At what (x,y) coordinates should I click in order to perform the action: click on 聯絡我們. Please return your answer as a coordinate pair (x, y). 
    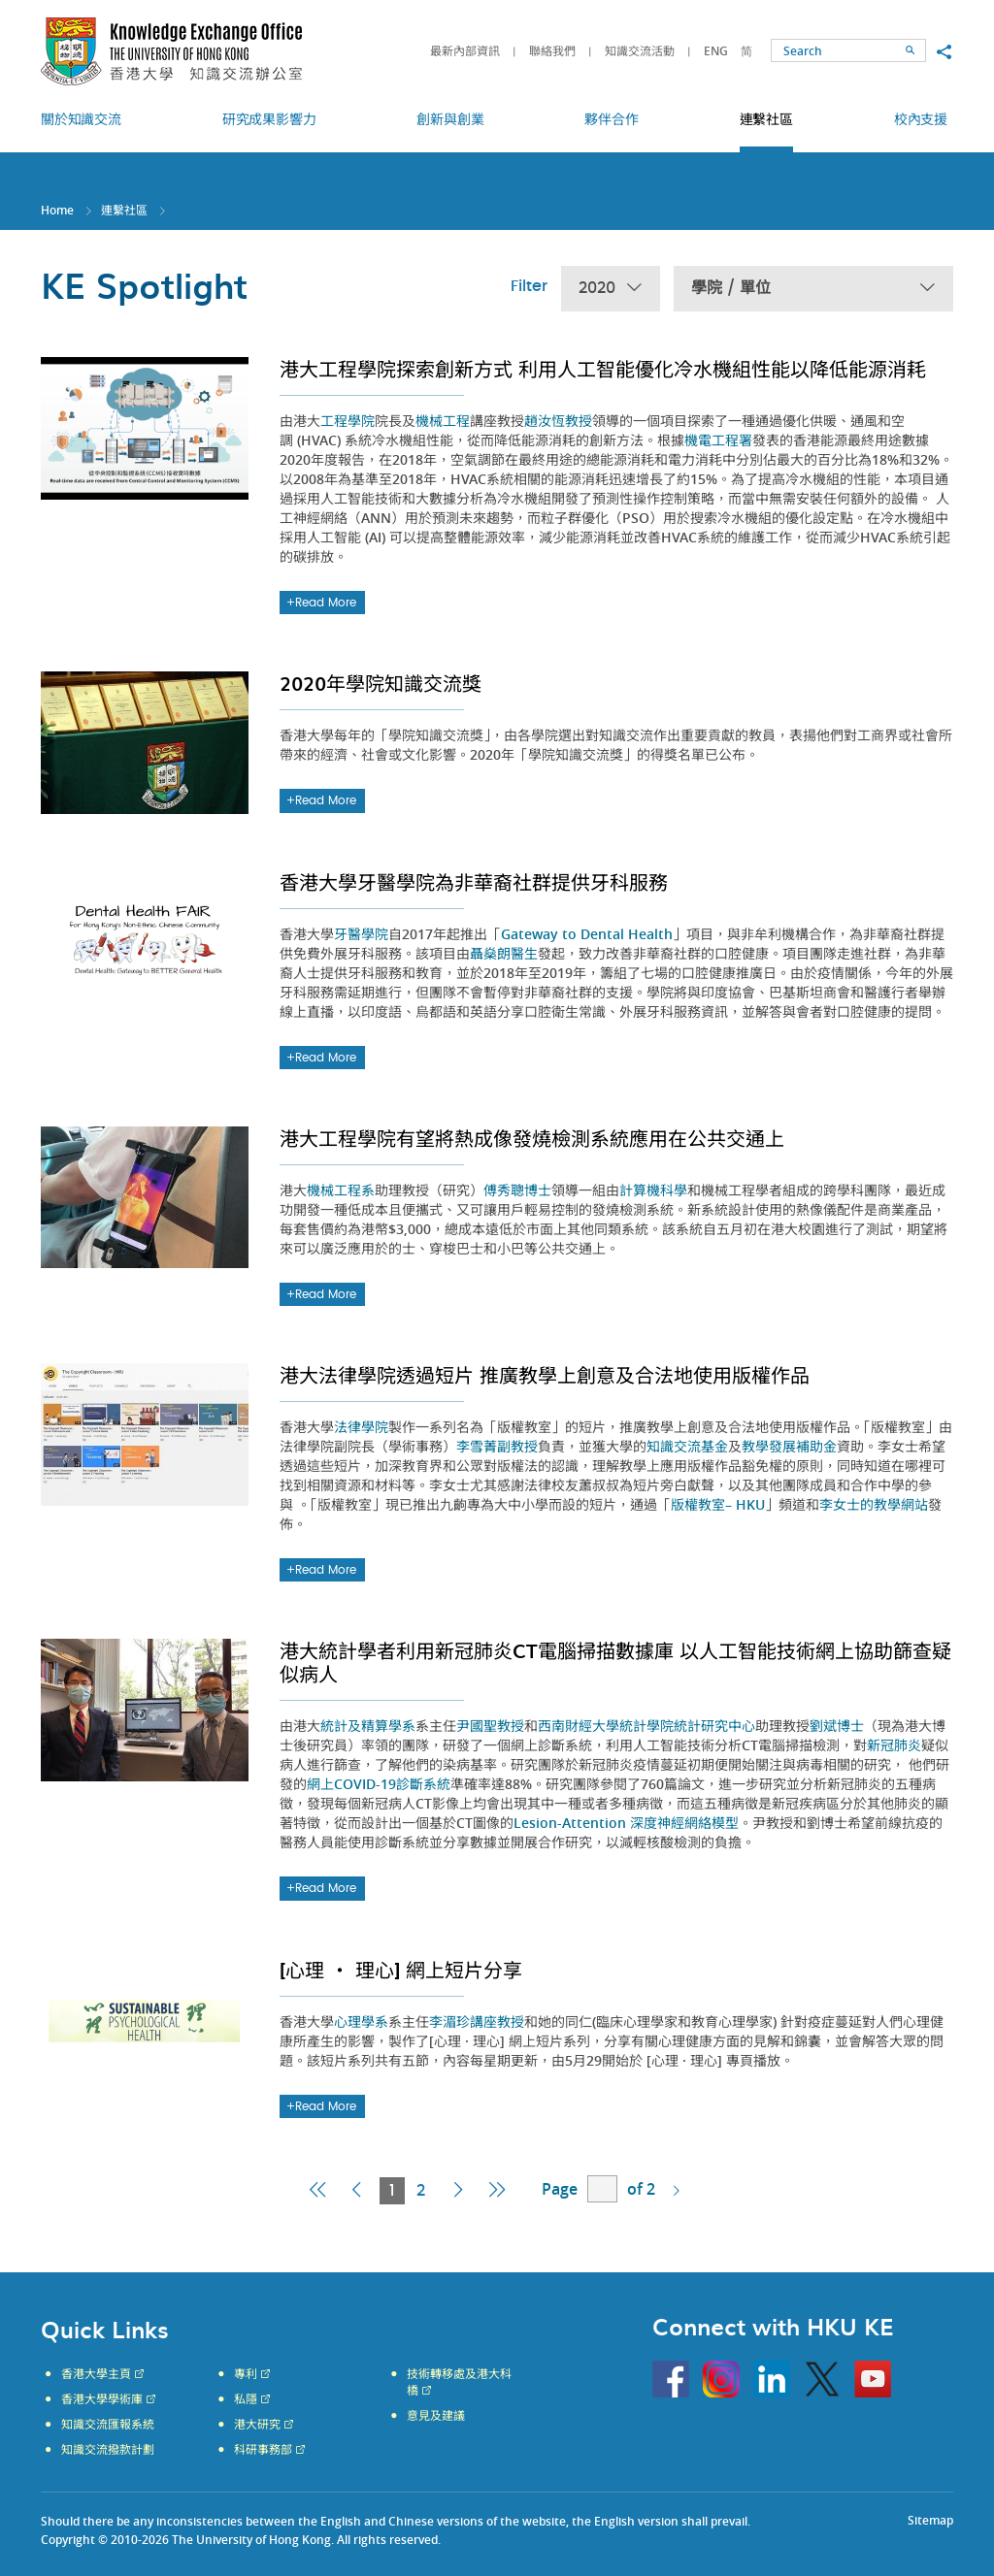
    Looking at the image, I should click on (552, 51).